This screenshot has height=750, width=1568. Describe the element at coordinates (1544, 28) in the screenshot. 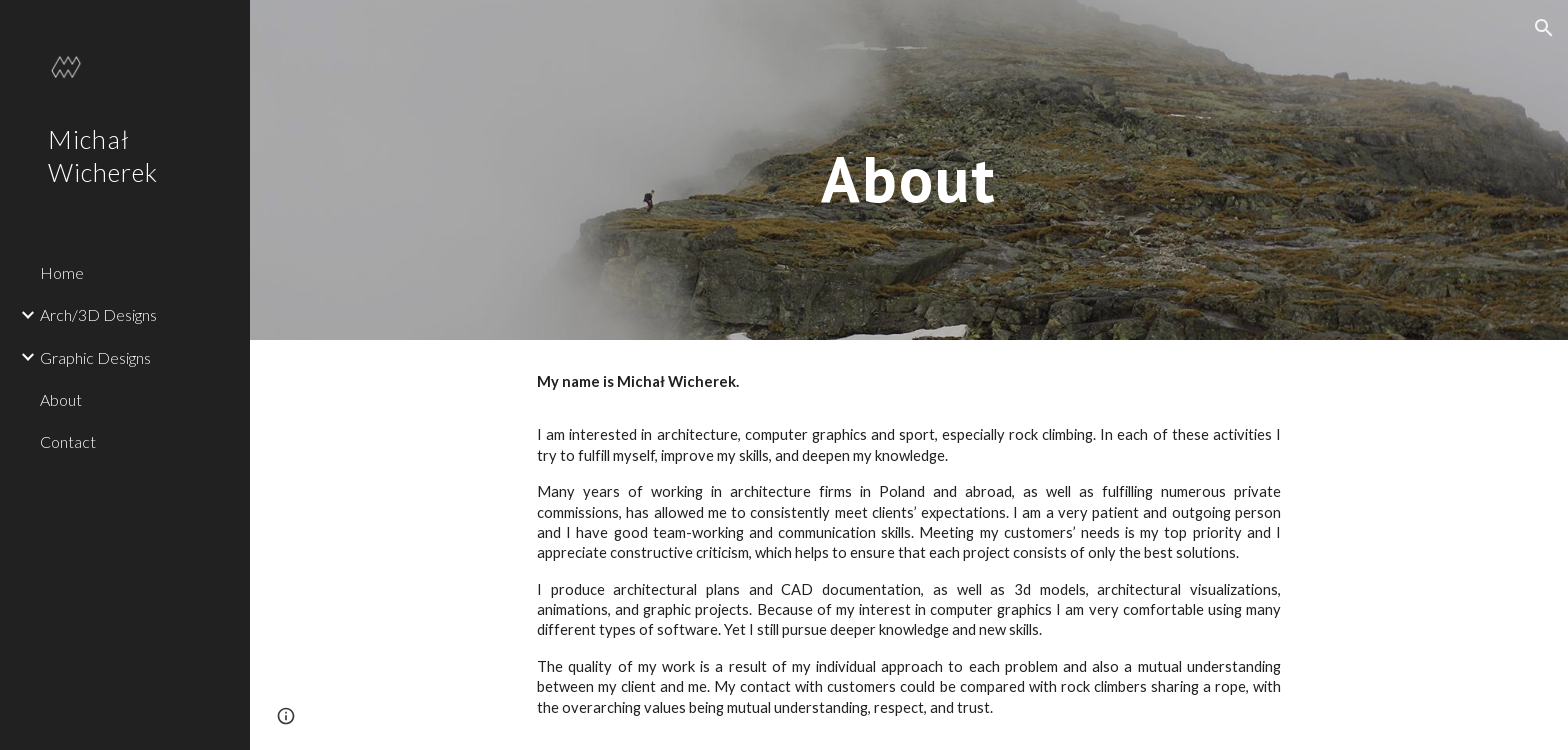

I see `[button]` at that location.